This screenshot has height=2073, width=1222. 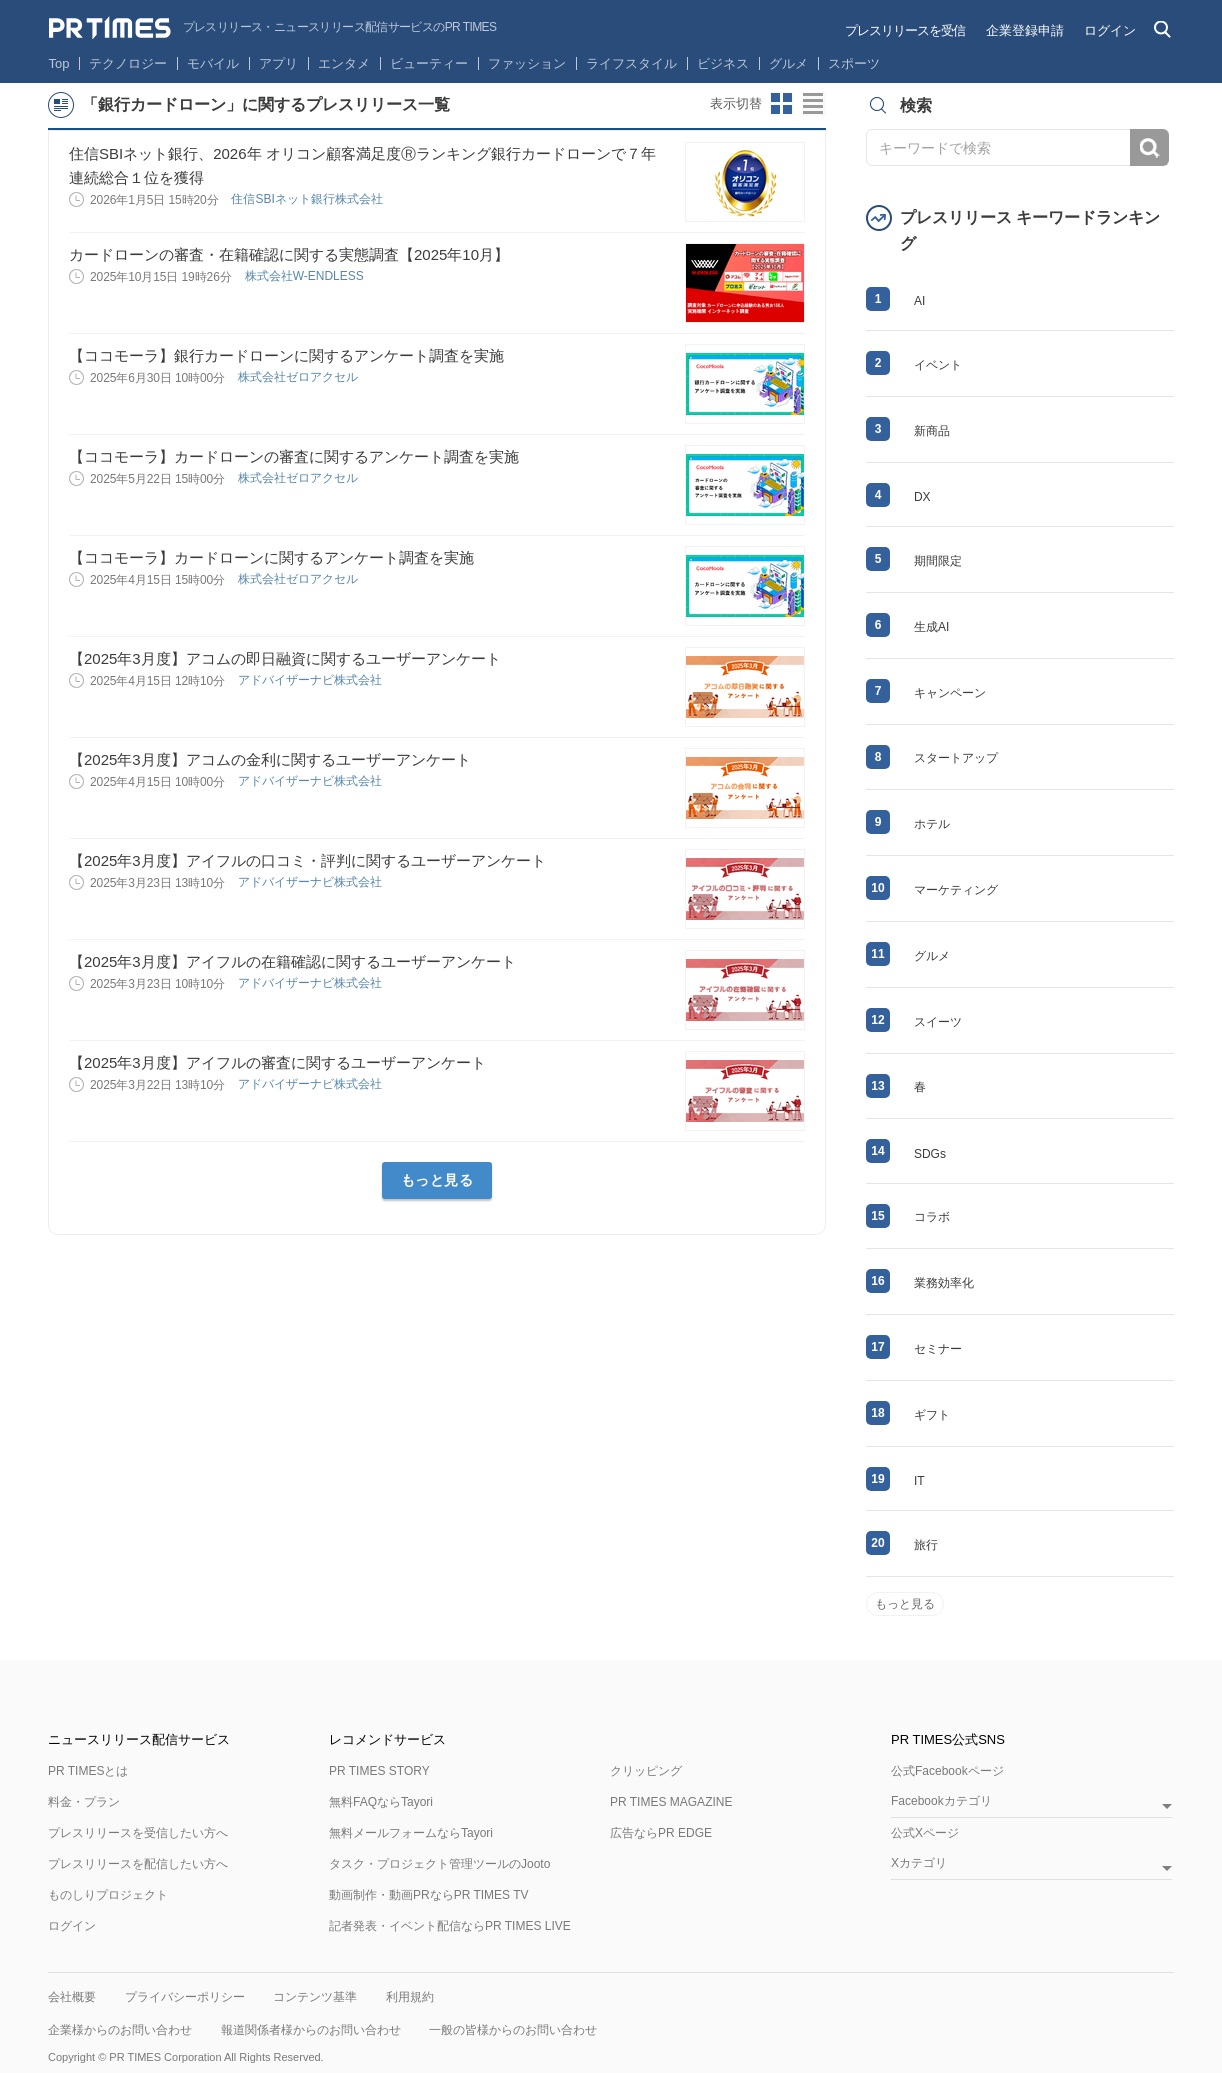 I want to click on 動画制作・動画PRならPR TIMES TV, so click(x=429, y=1895).